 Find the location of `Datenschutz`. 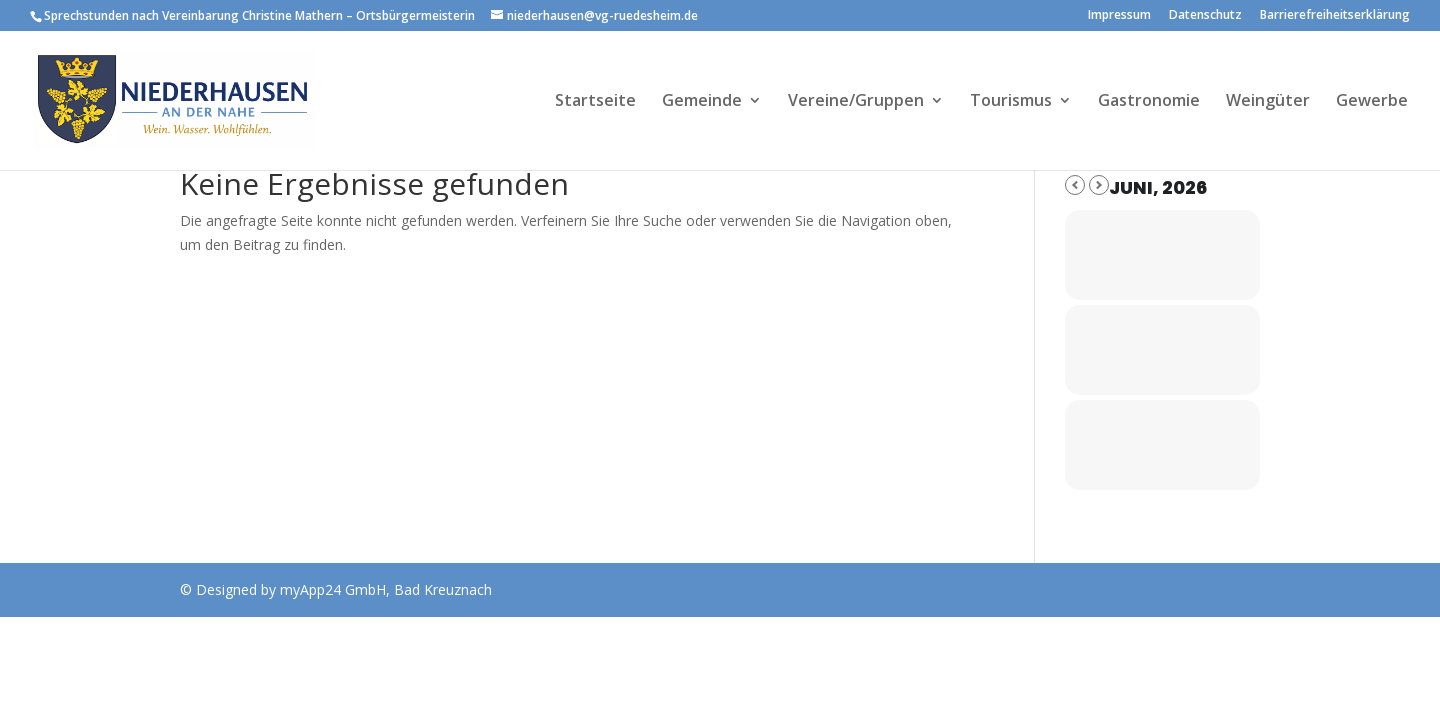

Datenschutz is located at coordinates (1205, 16).